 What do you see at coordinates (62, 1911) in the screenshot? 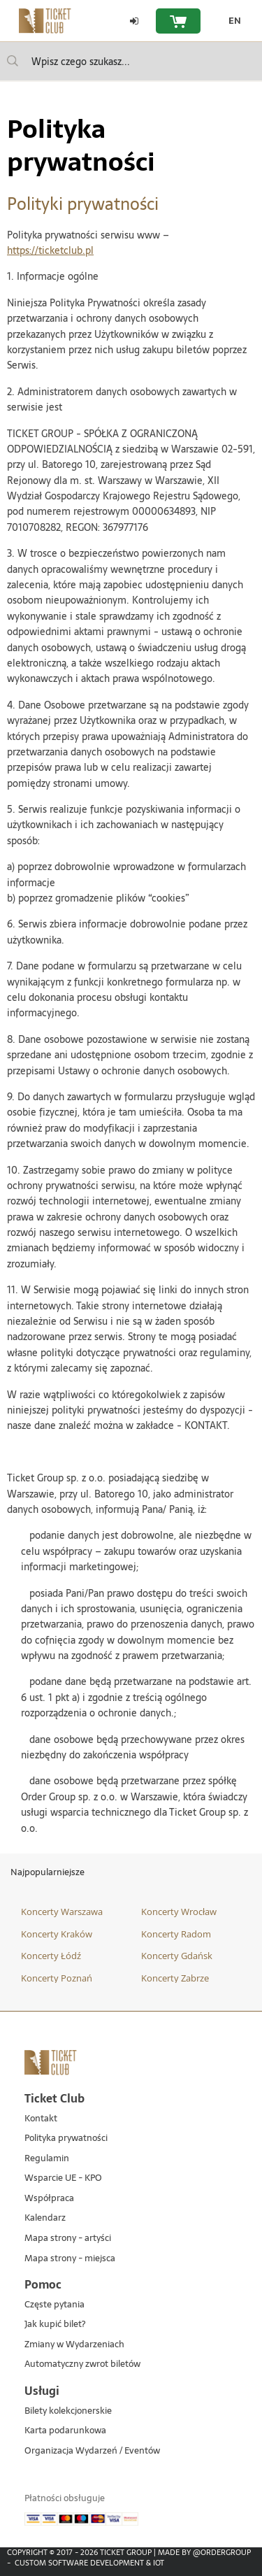
I see `Koncerty Warszawa` at bounding box center [62, 1911].